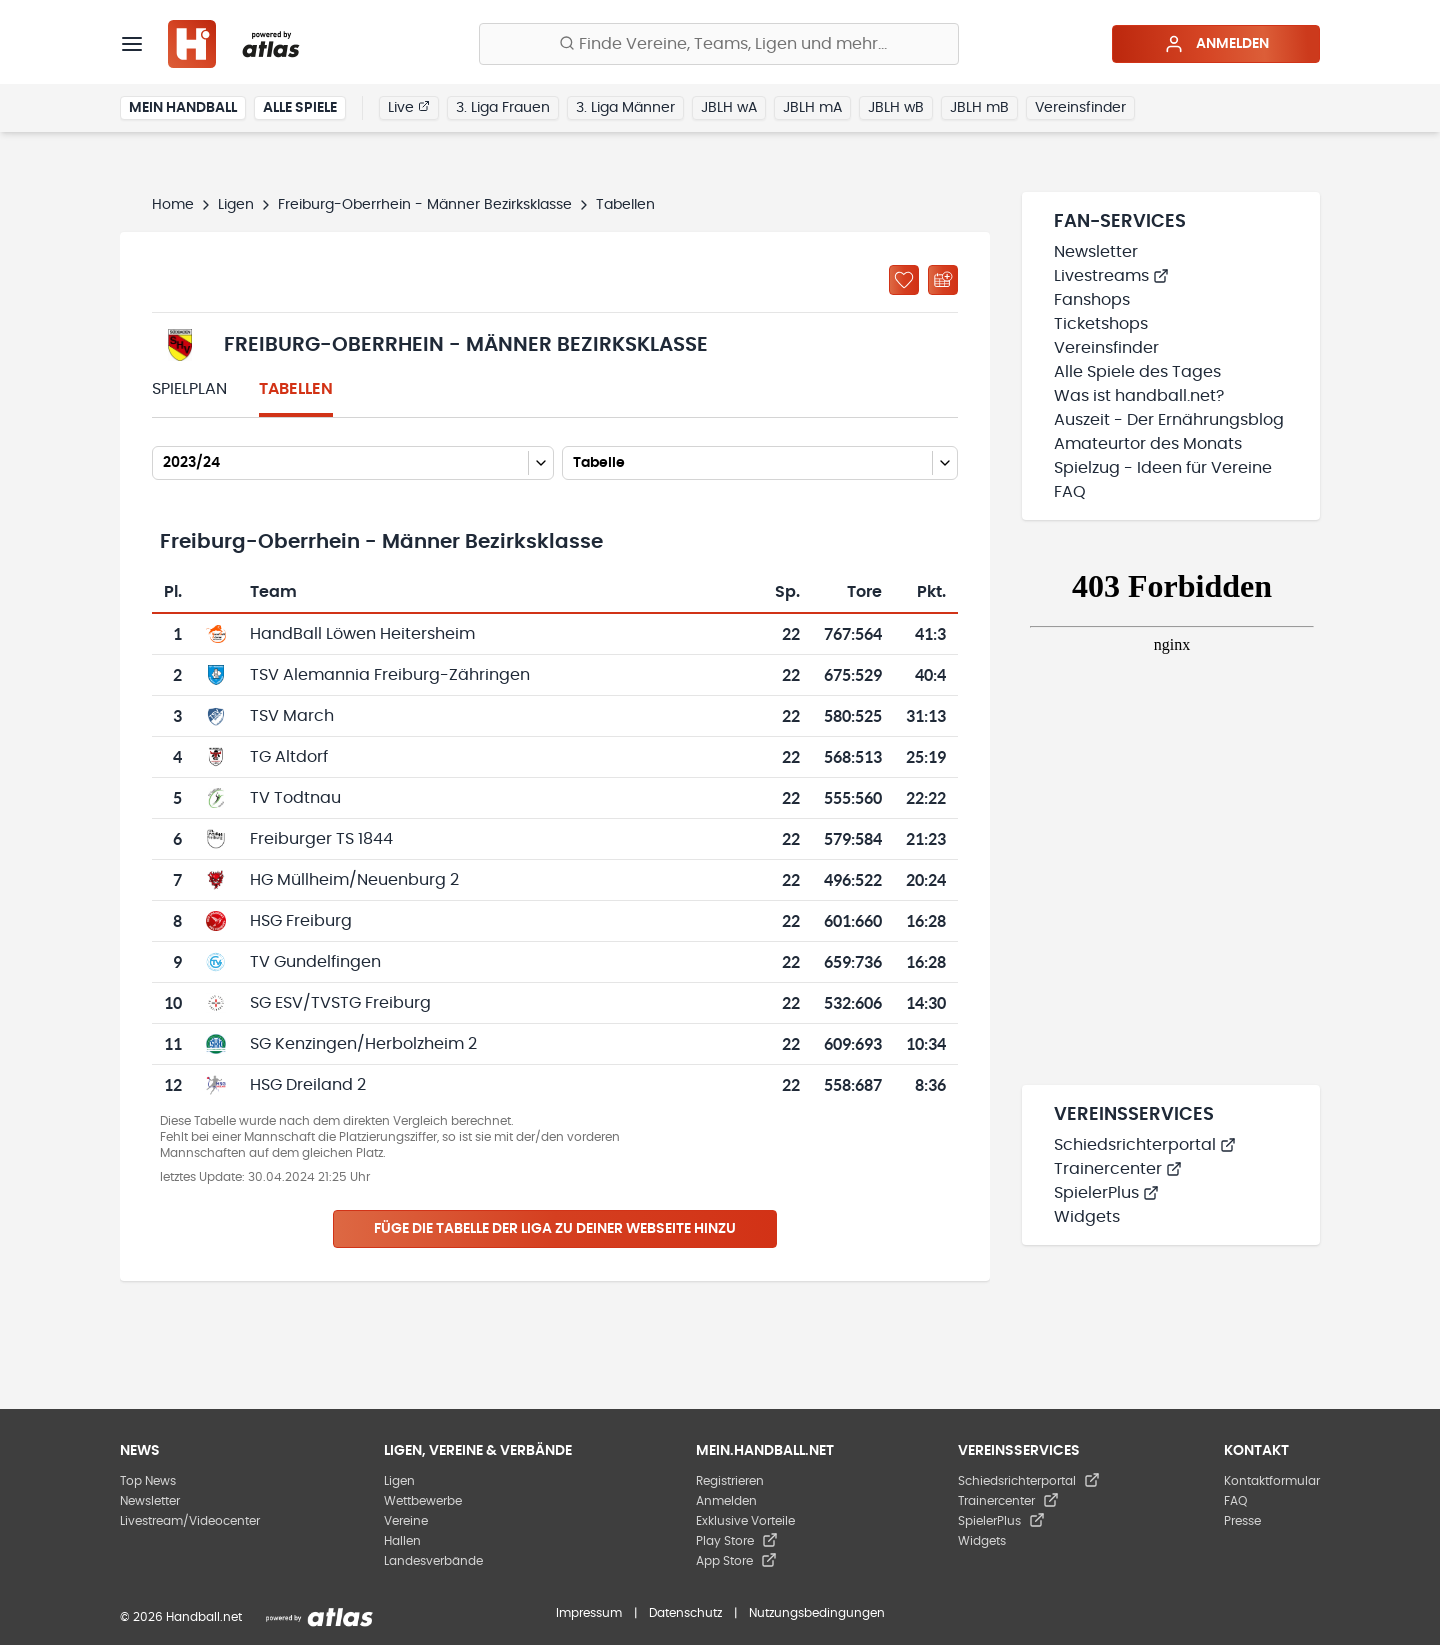 This screenshot has height=1645, width=1440. I want to click on HSG Dreiland 2, so click(308, 1085).